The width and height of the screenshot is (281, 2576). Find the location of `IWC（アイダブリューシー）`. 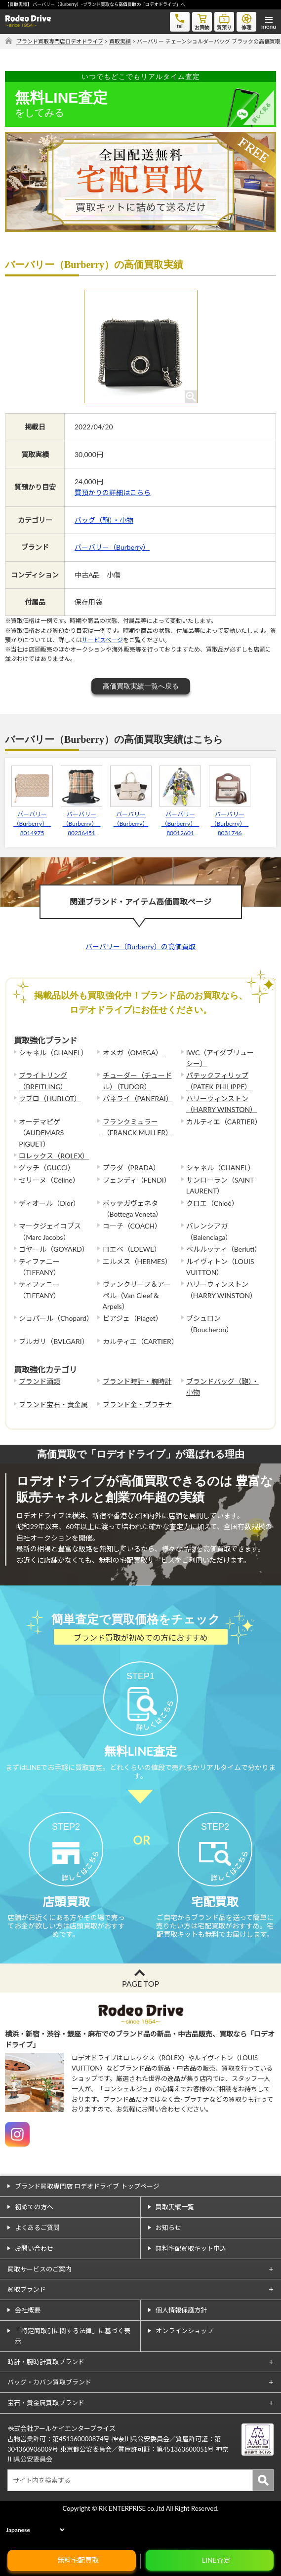

IWC（アイダブリューシー） is located at coordinates (220, 1058).